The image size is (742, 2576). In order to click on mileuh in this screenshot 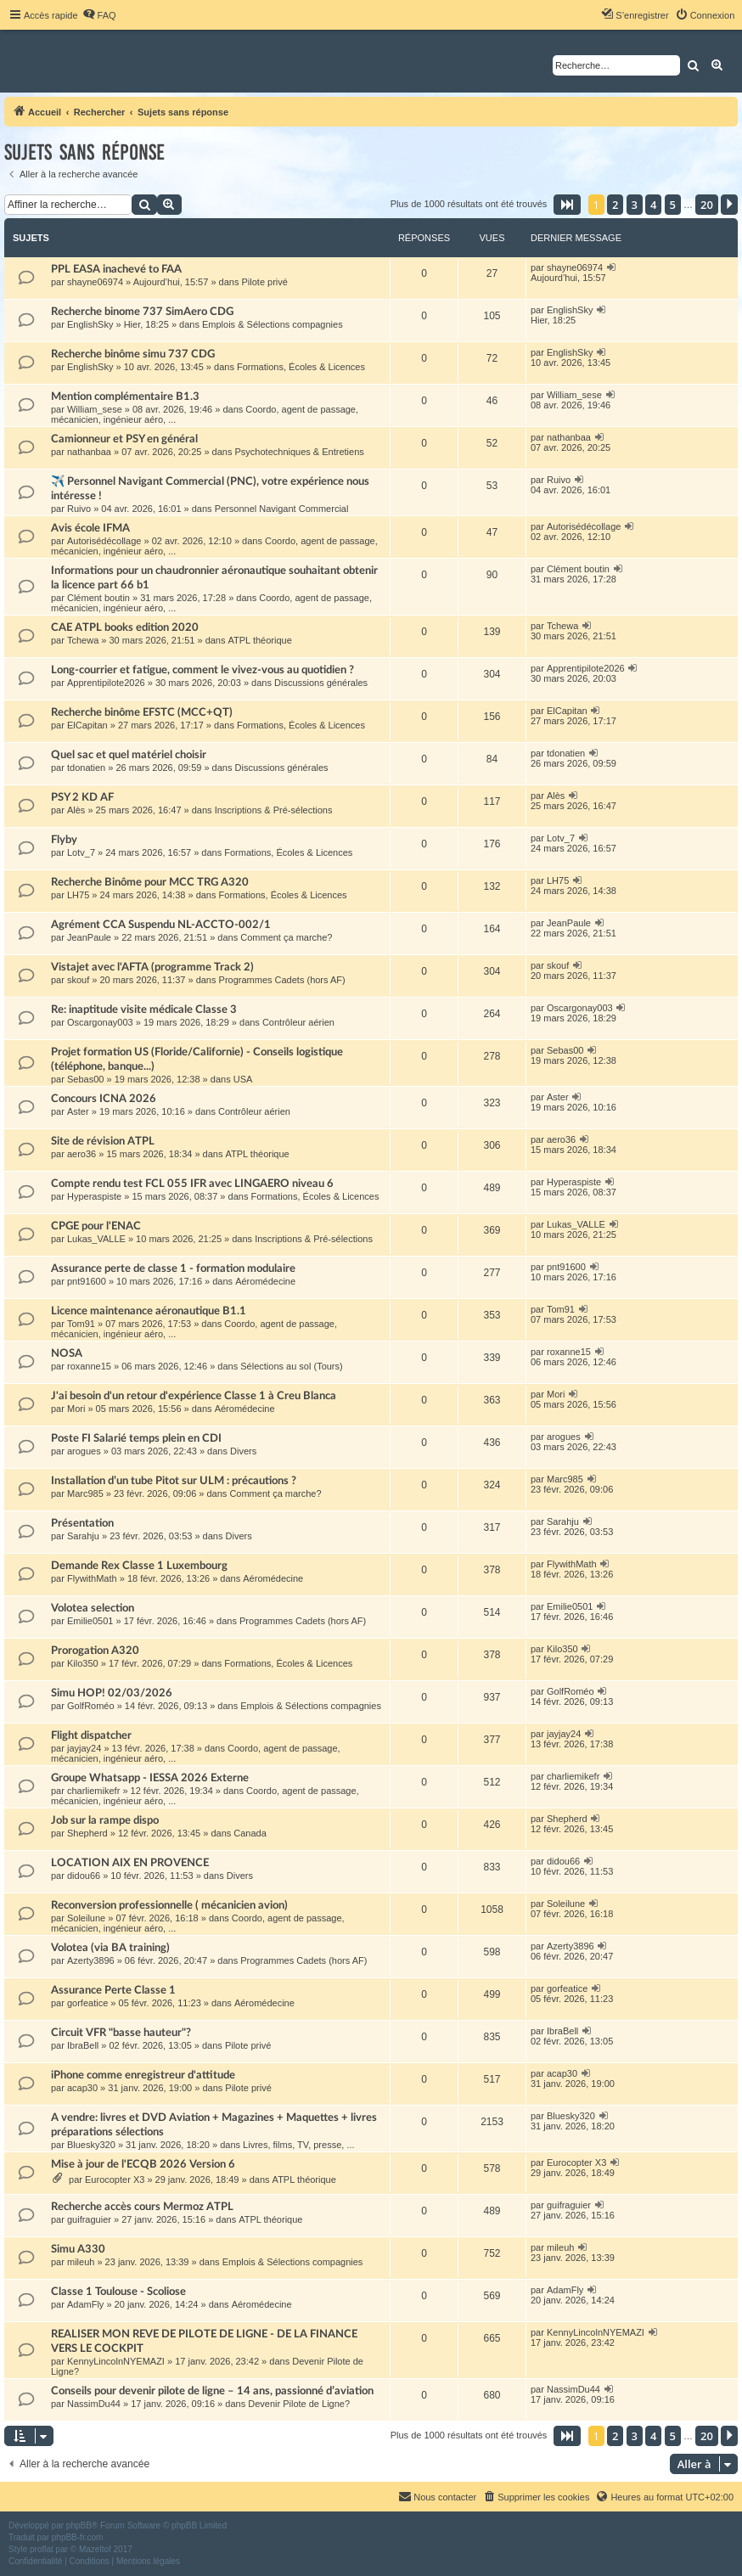, I will do `click(80, 2262)`.